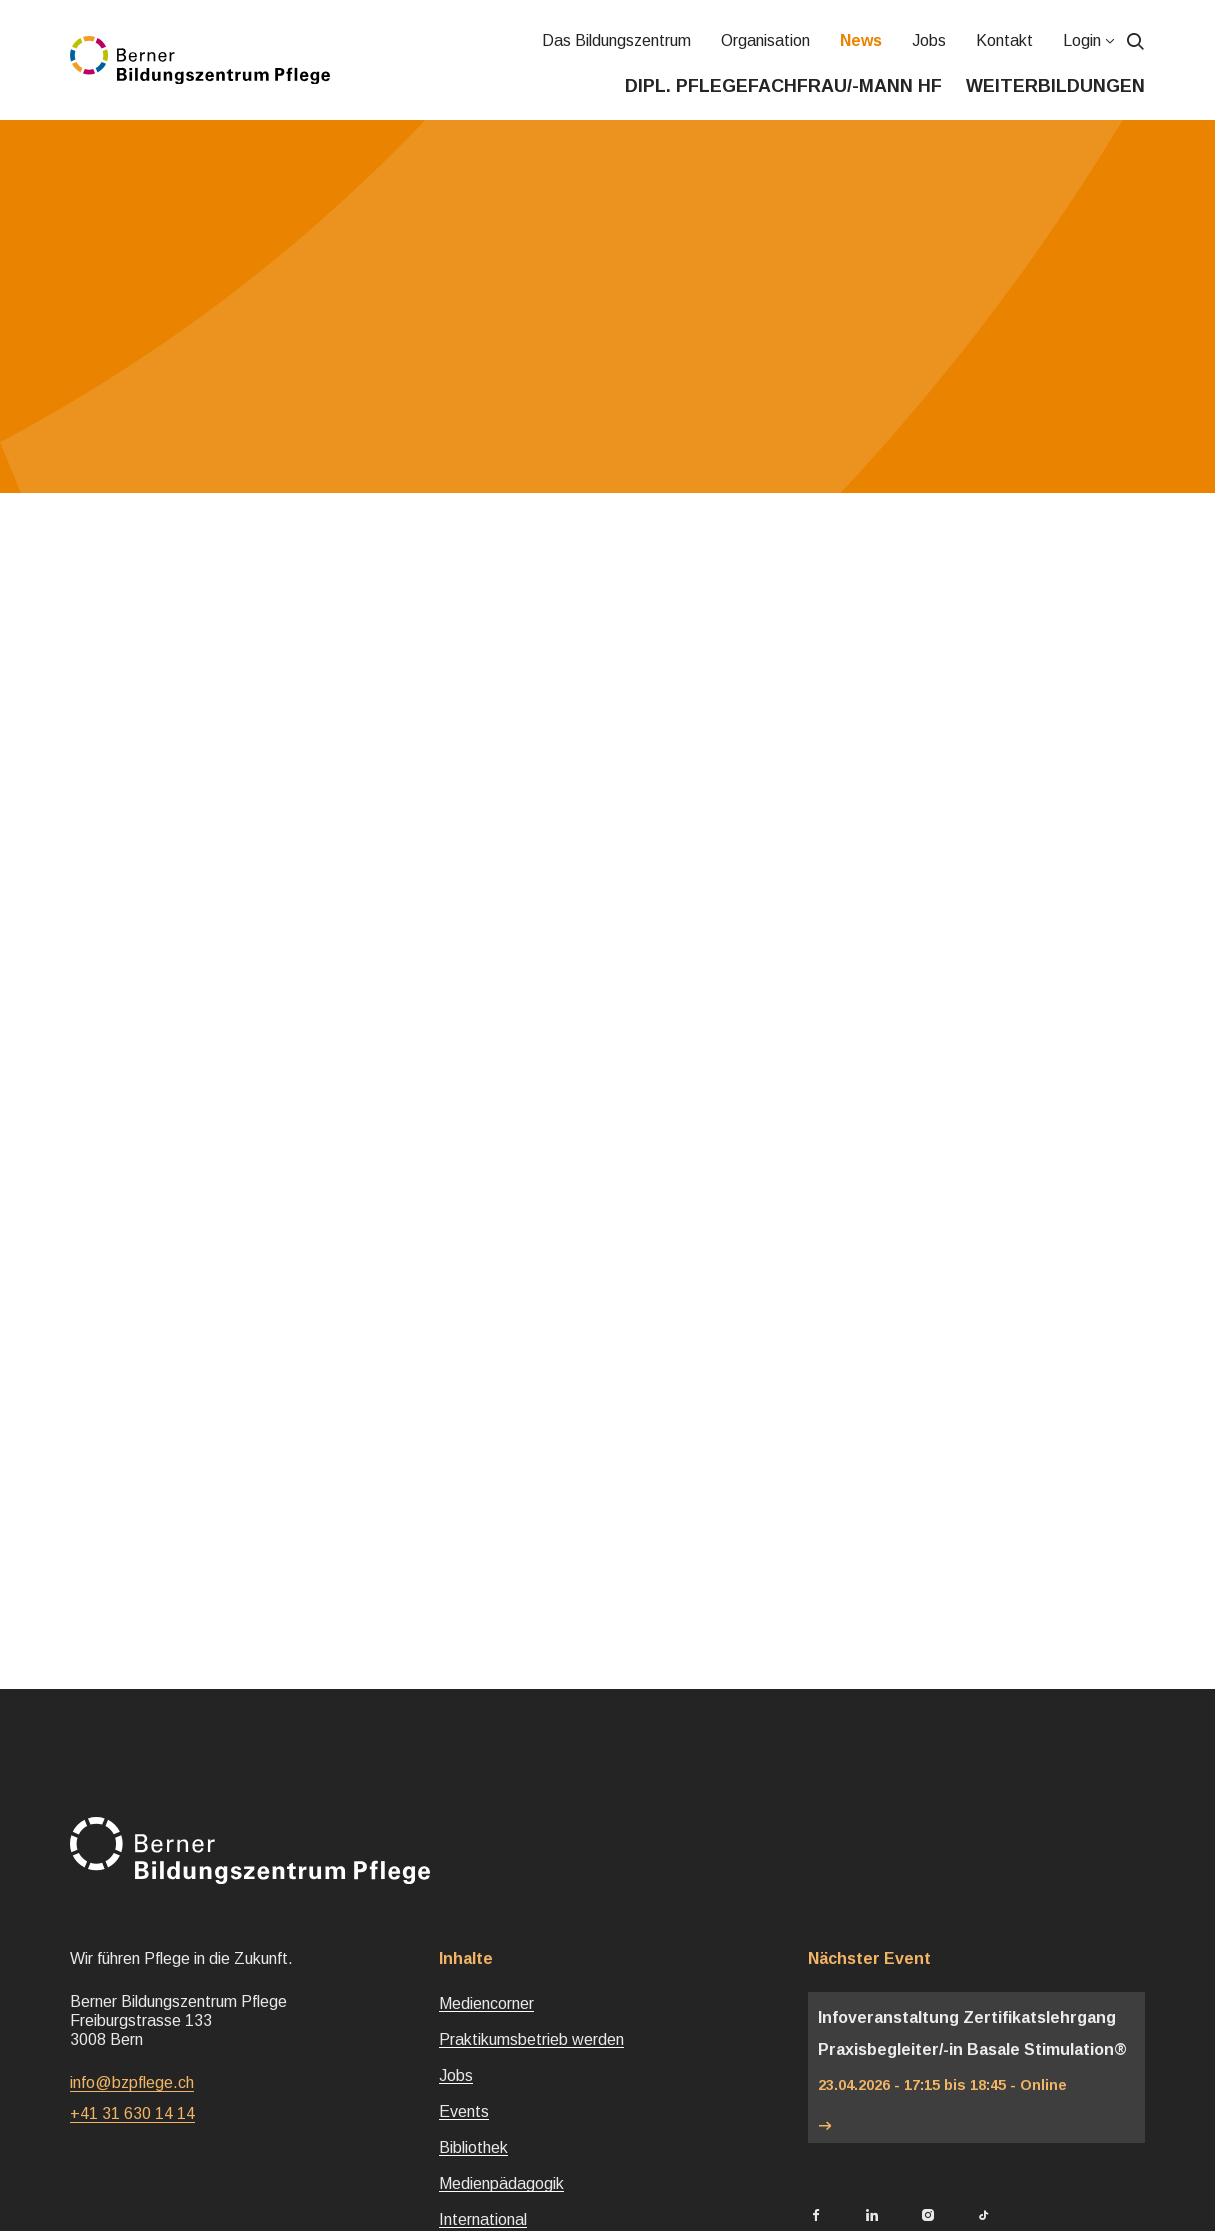 This screenshot has width=1215, height=2231. Describe the element at coordinates (929, 40) in the screenshot. I see `Jobs` at that location.